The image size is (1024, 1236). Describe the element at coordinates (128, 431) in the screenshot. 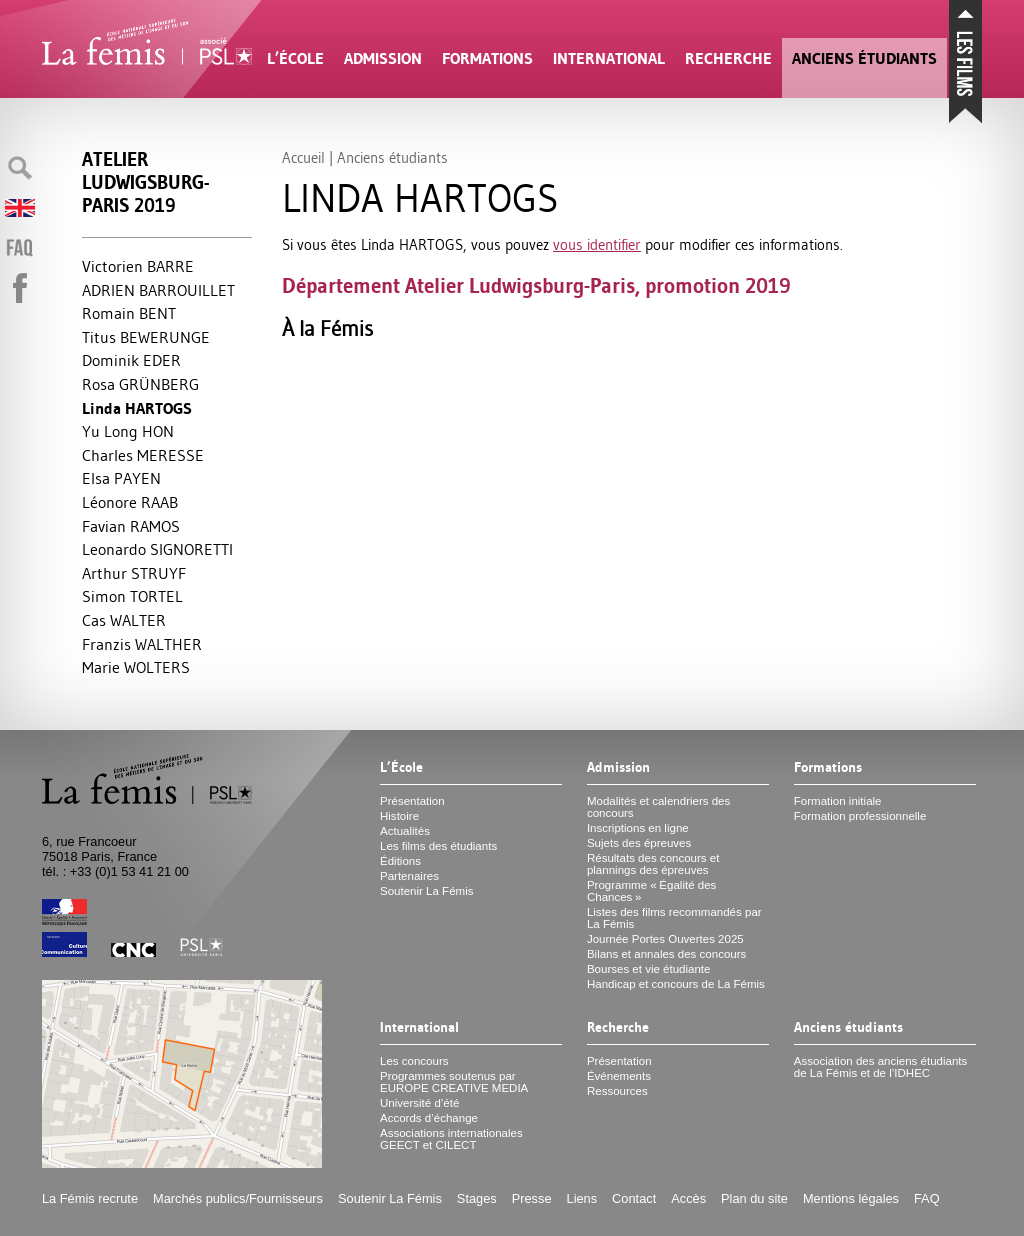

I see `Yu Long` at that location.